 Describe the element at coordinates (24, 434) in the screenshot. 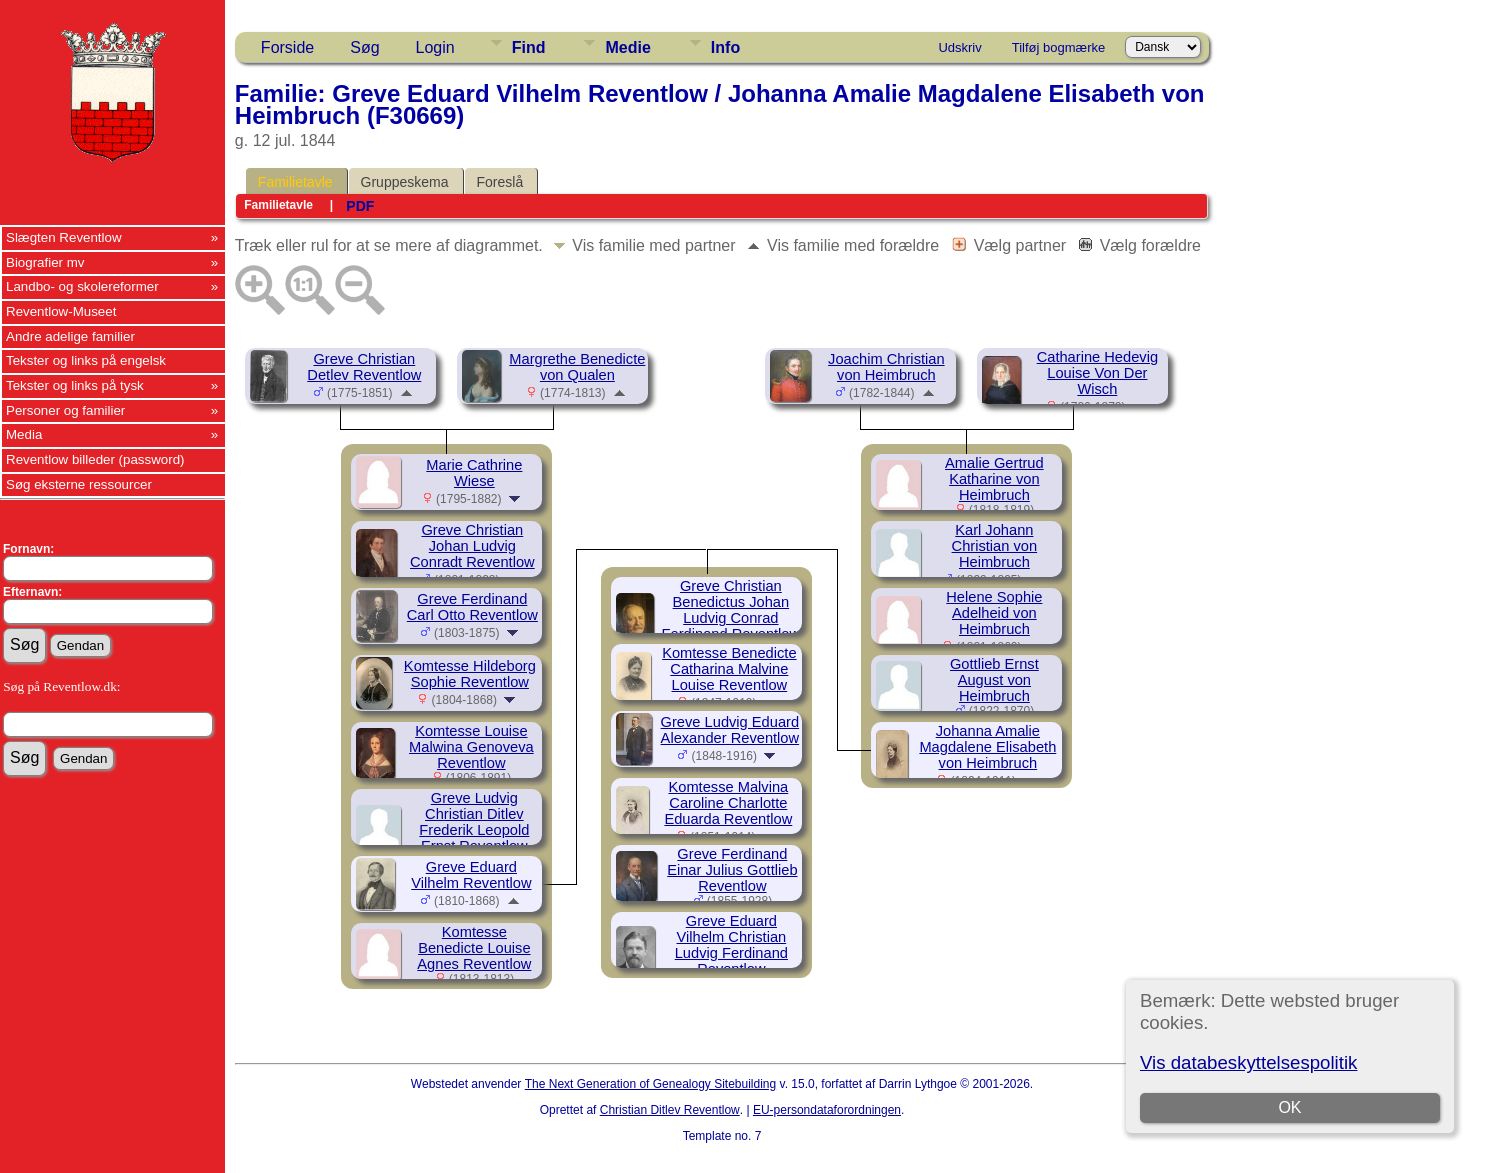

I see `Media` at that location.